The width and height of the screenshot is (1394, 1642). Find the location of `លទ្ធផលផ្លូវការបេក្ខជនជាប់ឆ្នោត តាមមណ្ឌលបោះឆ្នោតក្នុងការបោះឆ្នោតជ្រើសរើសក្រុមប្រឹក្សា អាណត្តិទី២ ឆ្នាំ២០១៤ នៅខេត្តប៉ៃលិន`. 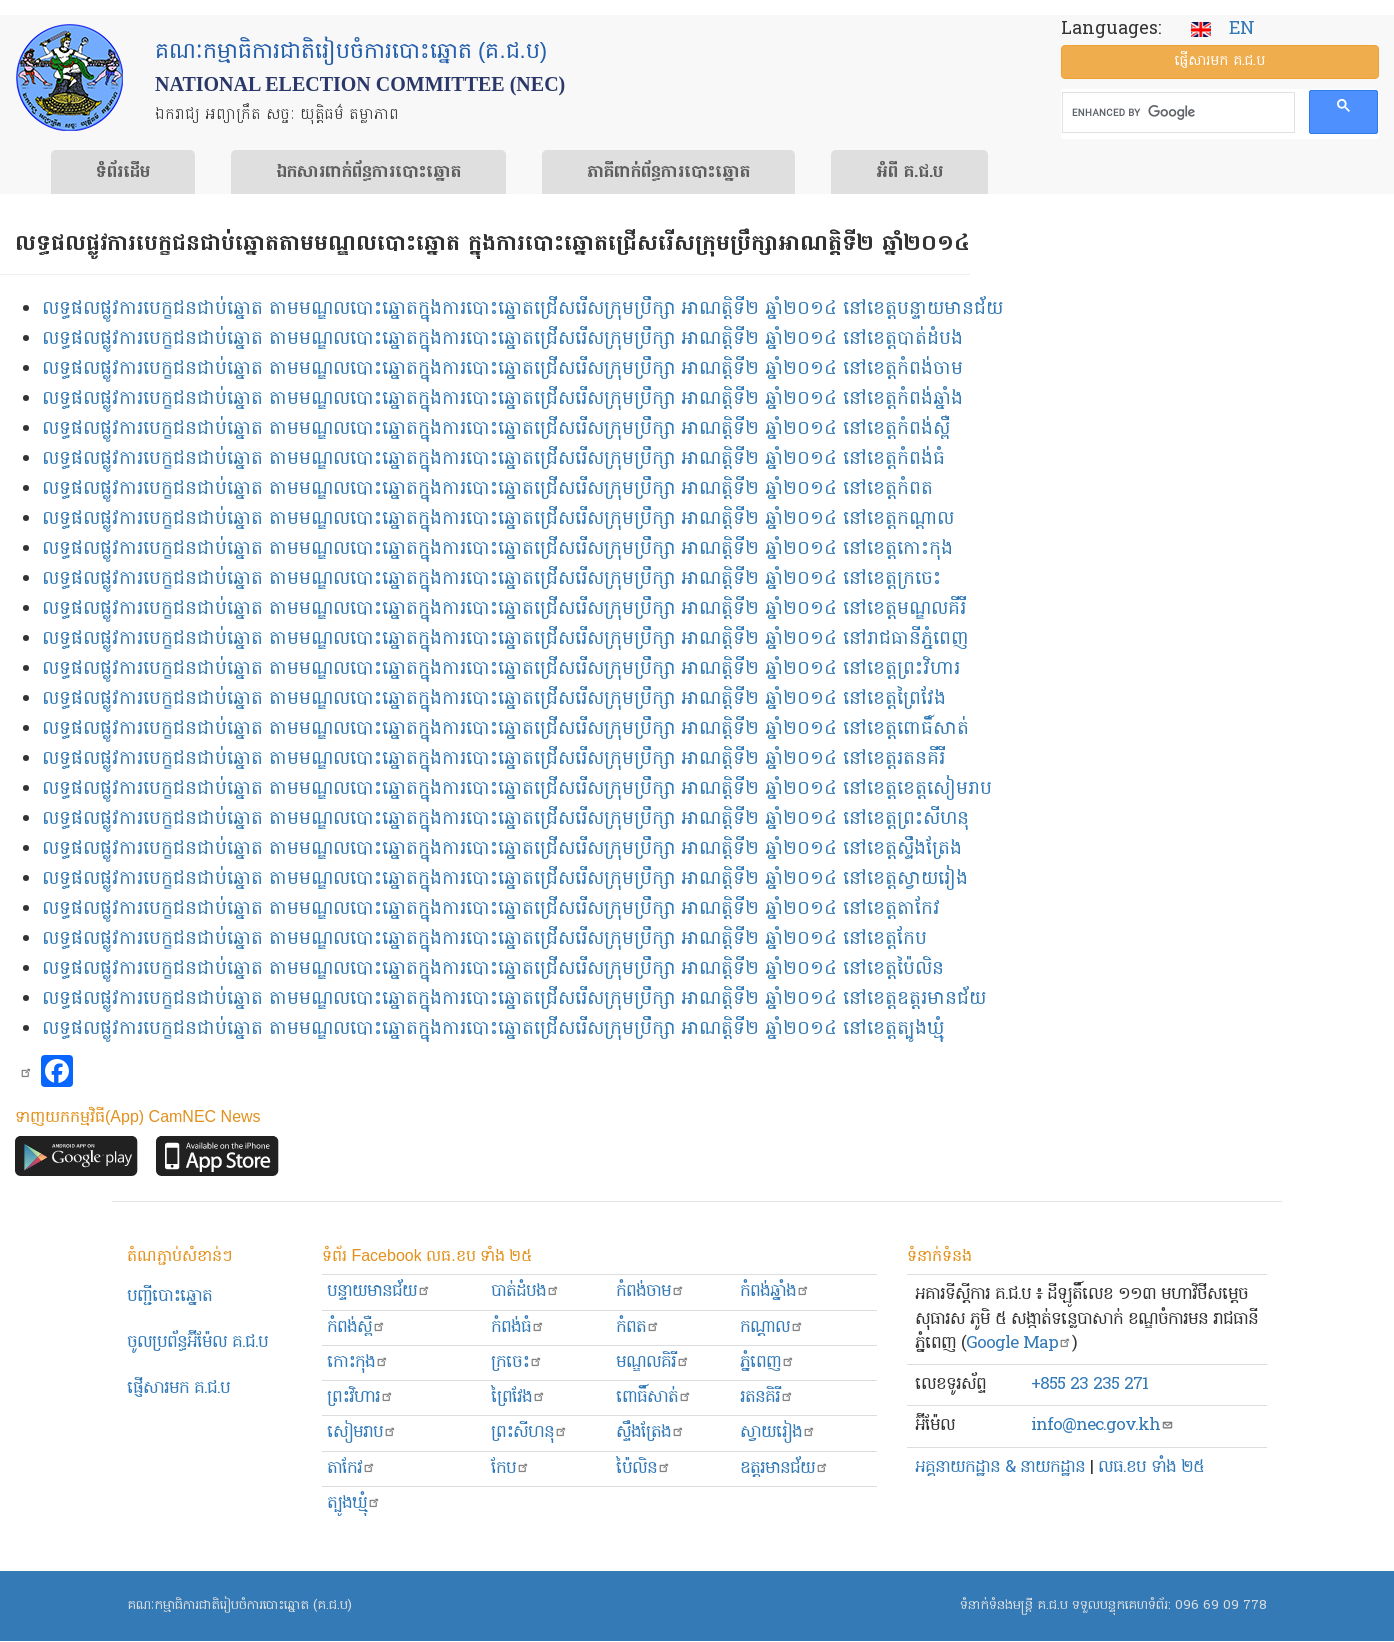

លទ្ធផលផ្លូវការបេក្ខជនជាប់ឆ្នោត តាមមណ្ឌលបោះឆ្នោតក្នុងការបោះឆ្នោតជ្រើសរើសក្រុមប្រឹក្សា អាណត្តិទី២ ឆ្នាំ២០១៤ នៅខេត្តប៉ៃលិន is located at coordinates (493, 969).